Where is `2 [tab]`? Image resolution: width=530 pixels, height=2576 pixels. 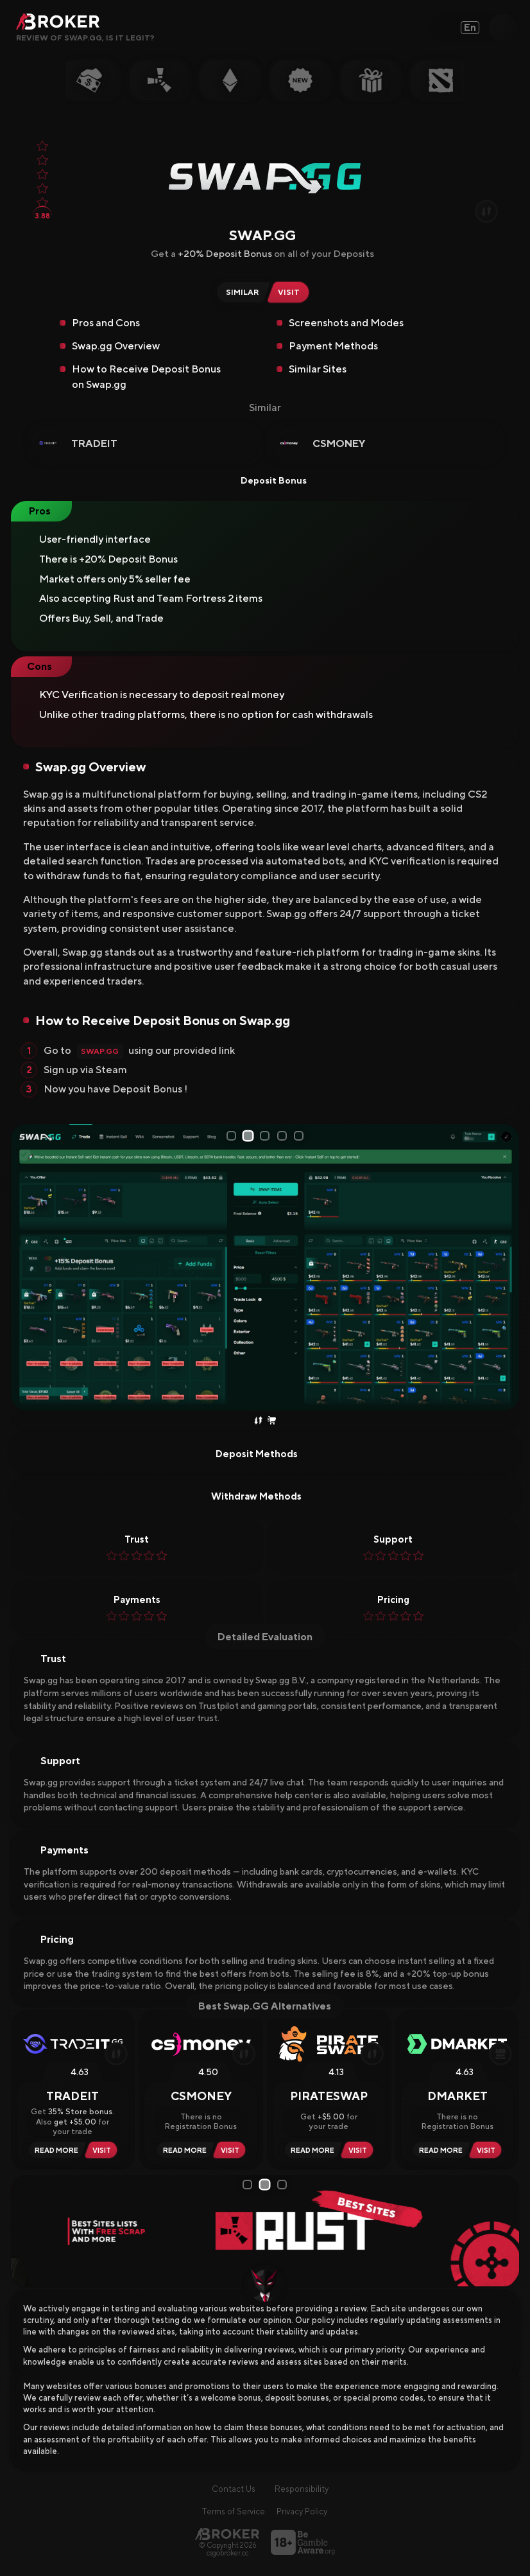 2 [tab] is located at coordinates (249, 1136).